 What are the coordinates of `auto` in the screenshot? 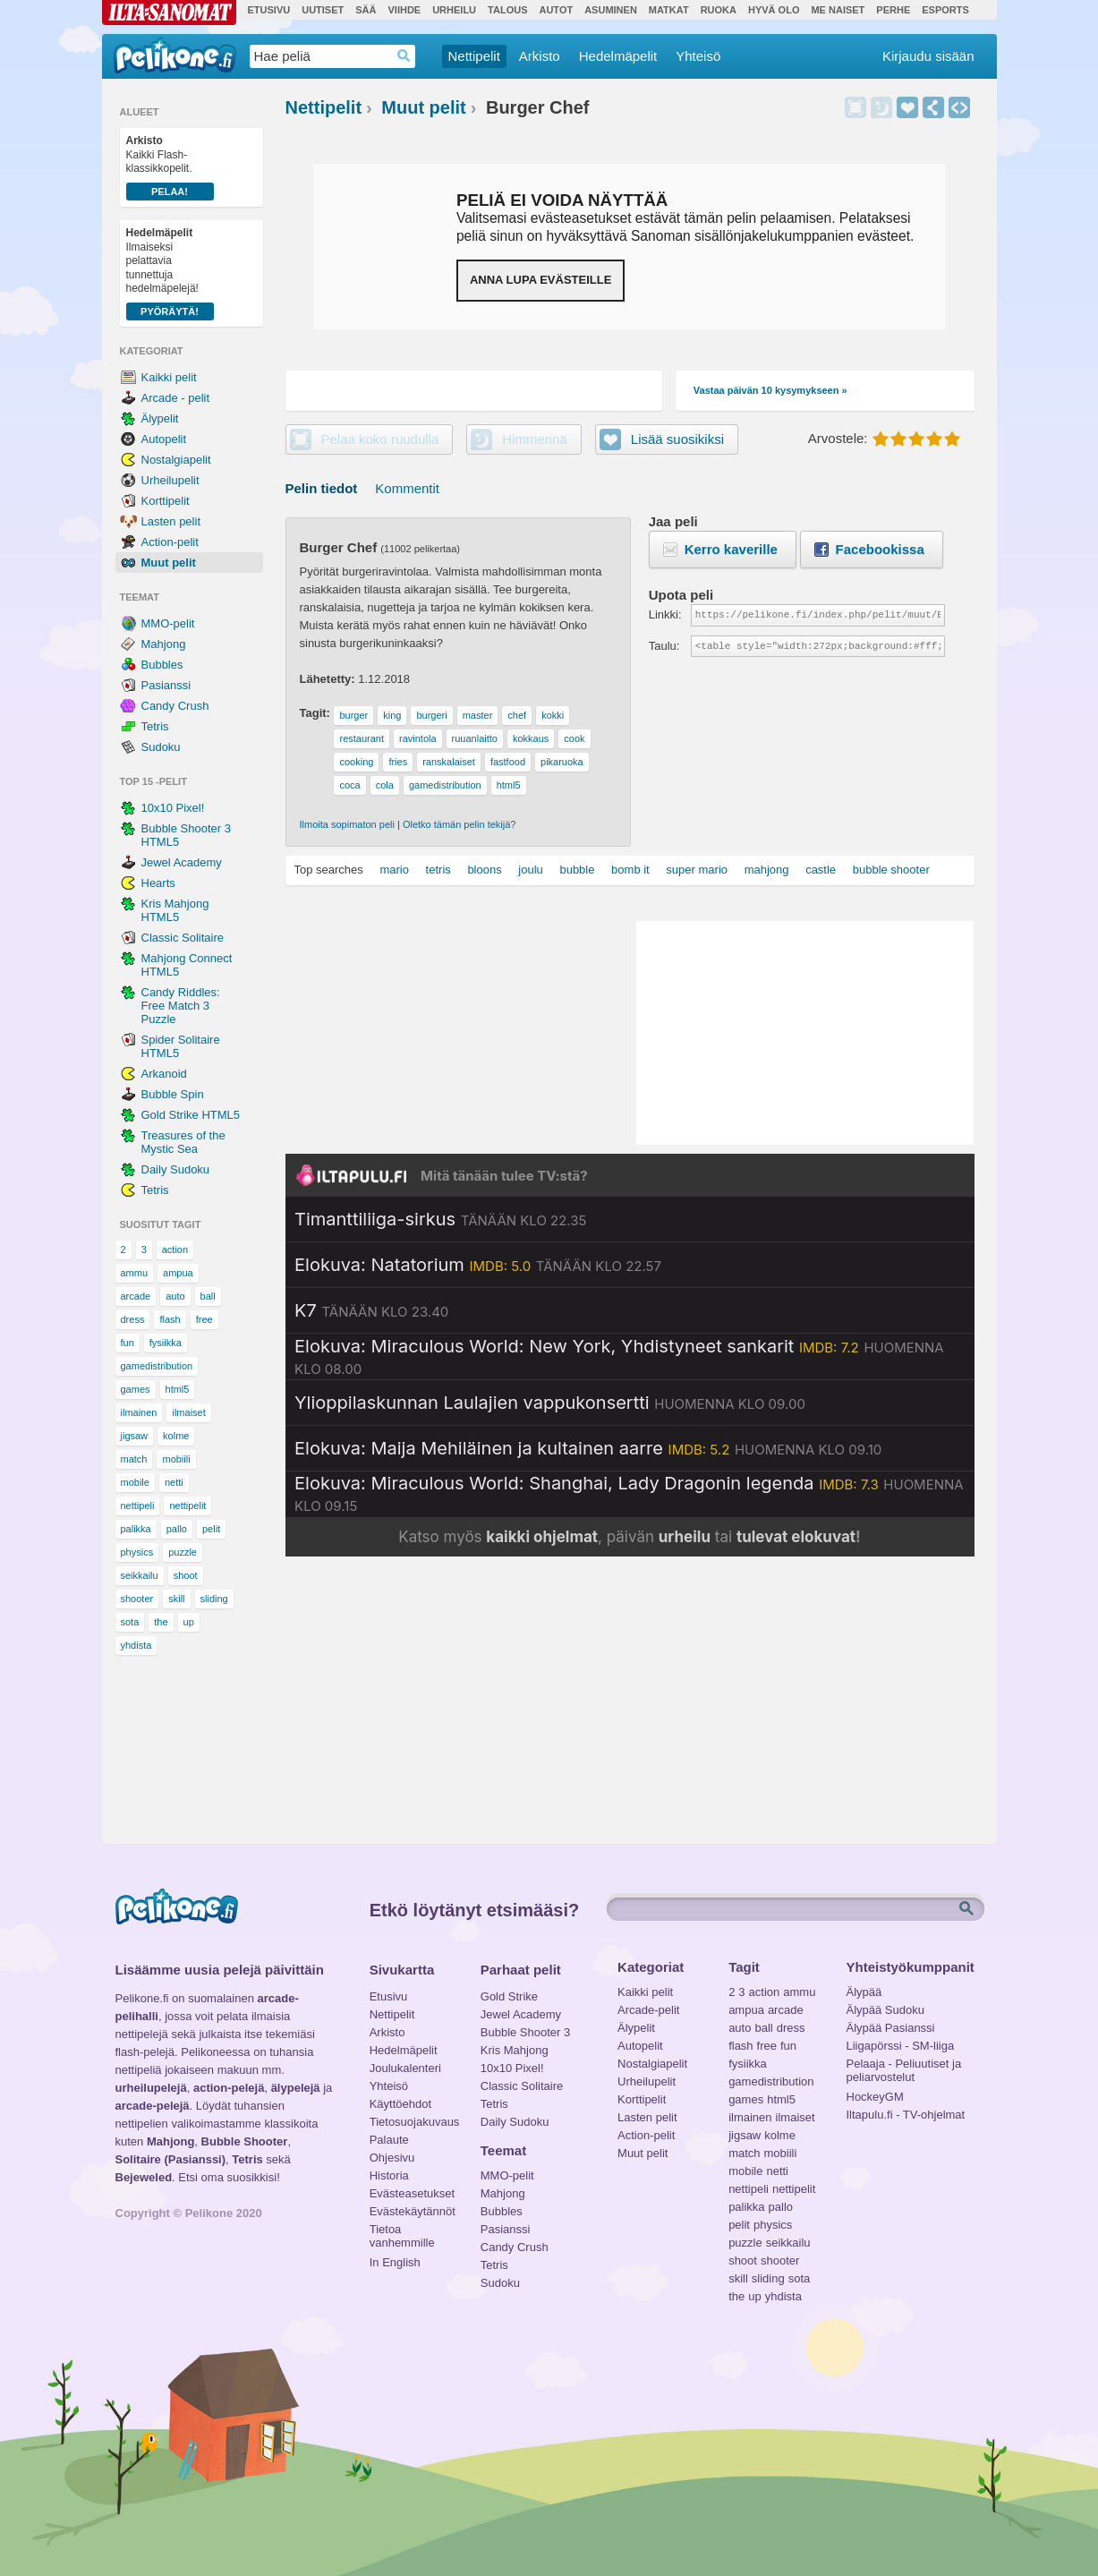 It's located at (175, 1296).